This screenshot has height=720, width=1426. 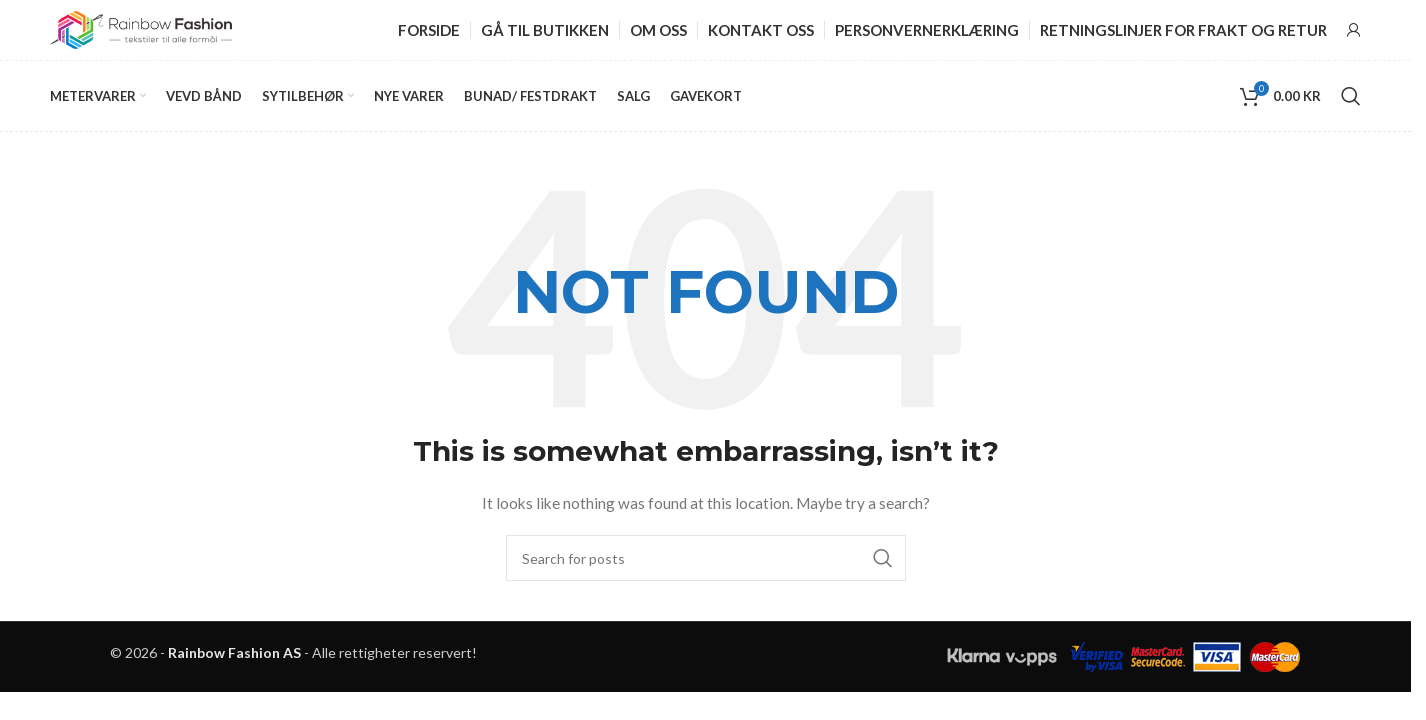 What do you see at coordinates (141, 28) in the screenshot?
I see `[Site logo]` at bounding box center [141, 28].